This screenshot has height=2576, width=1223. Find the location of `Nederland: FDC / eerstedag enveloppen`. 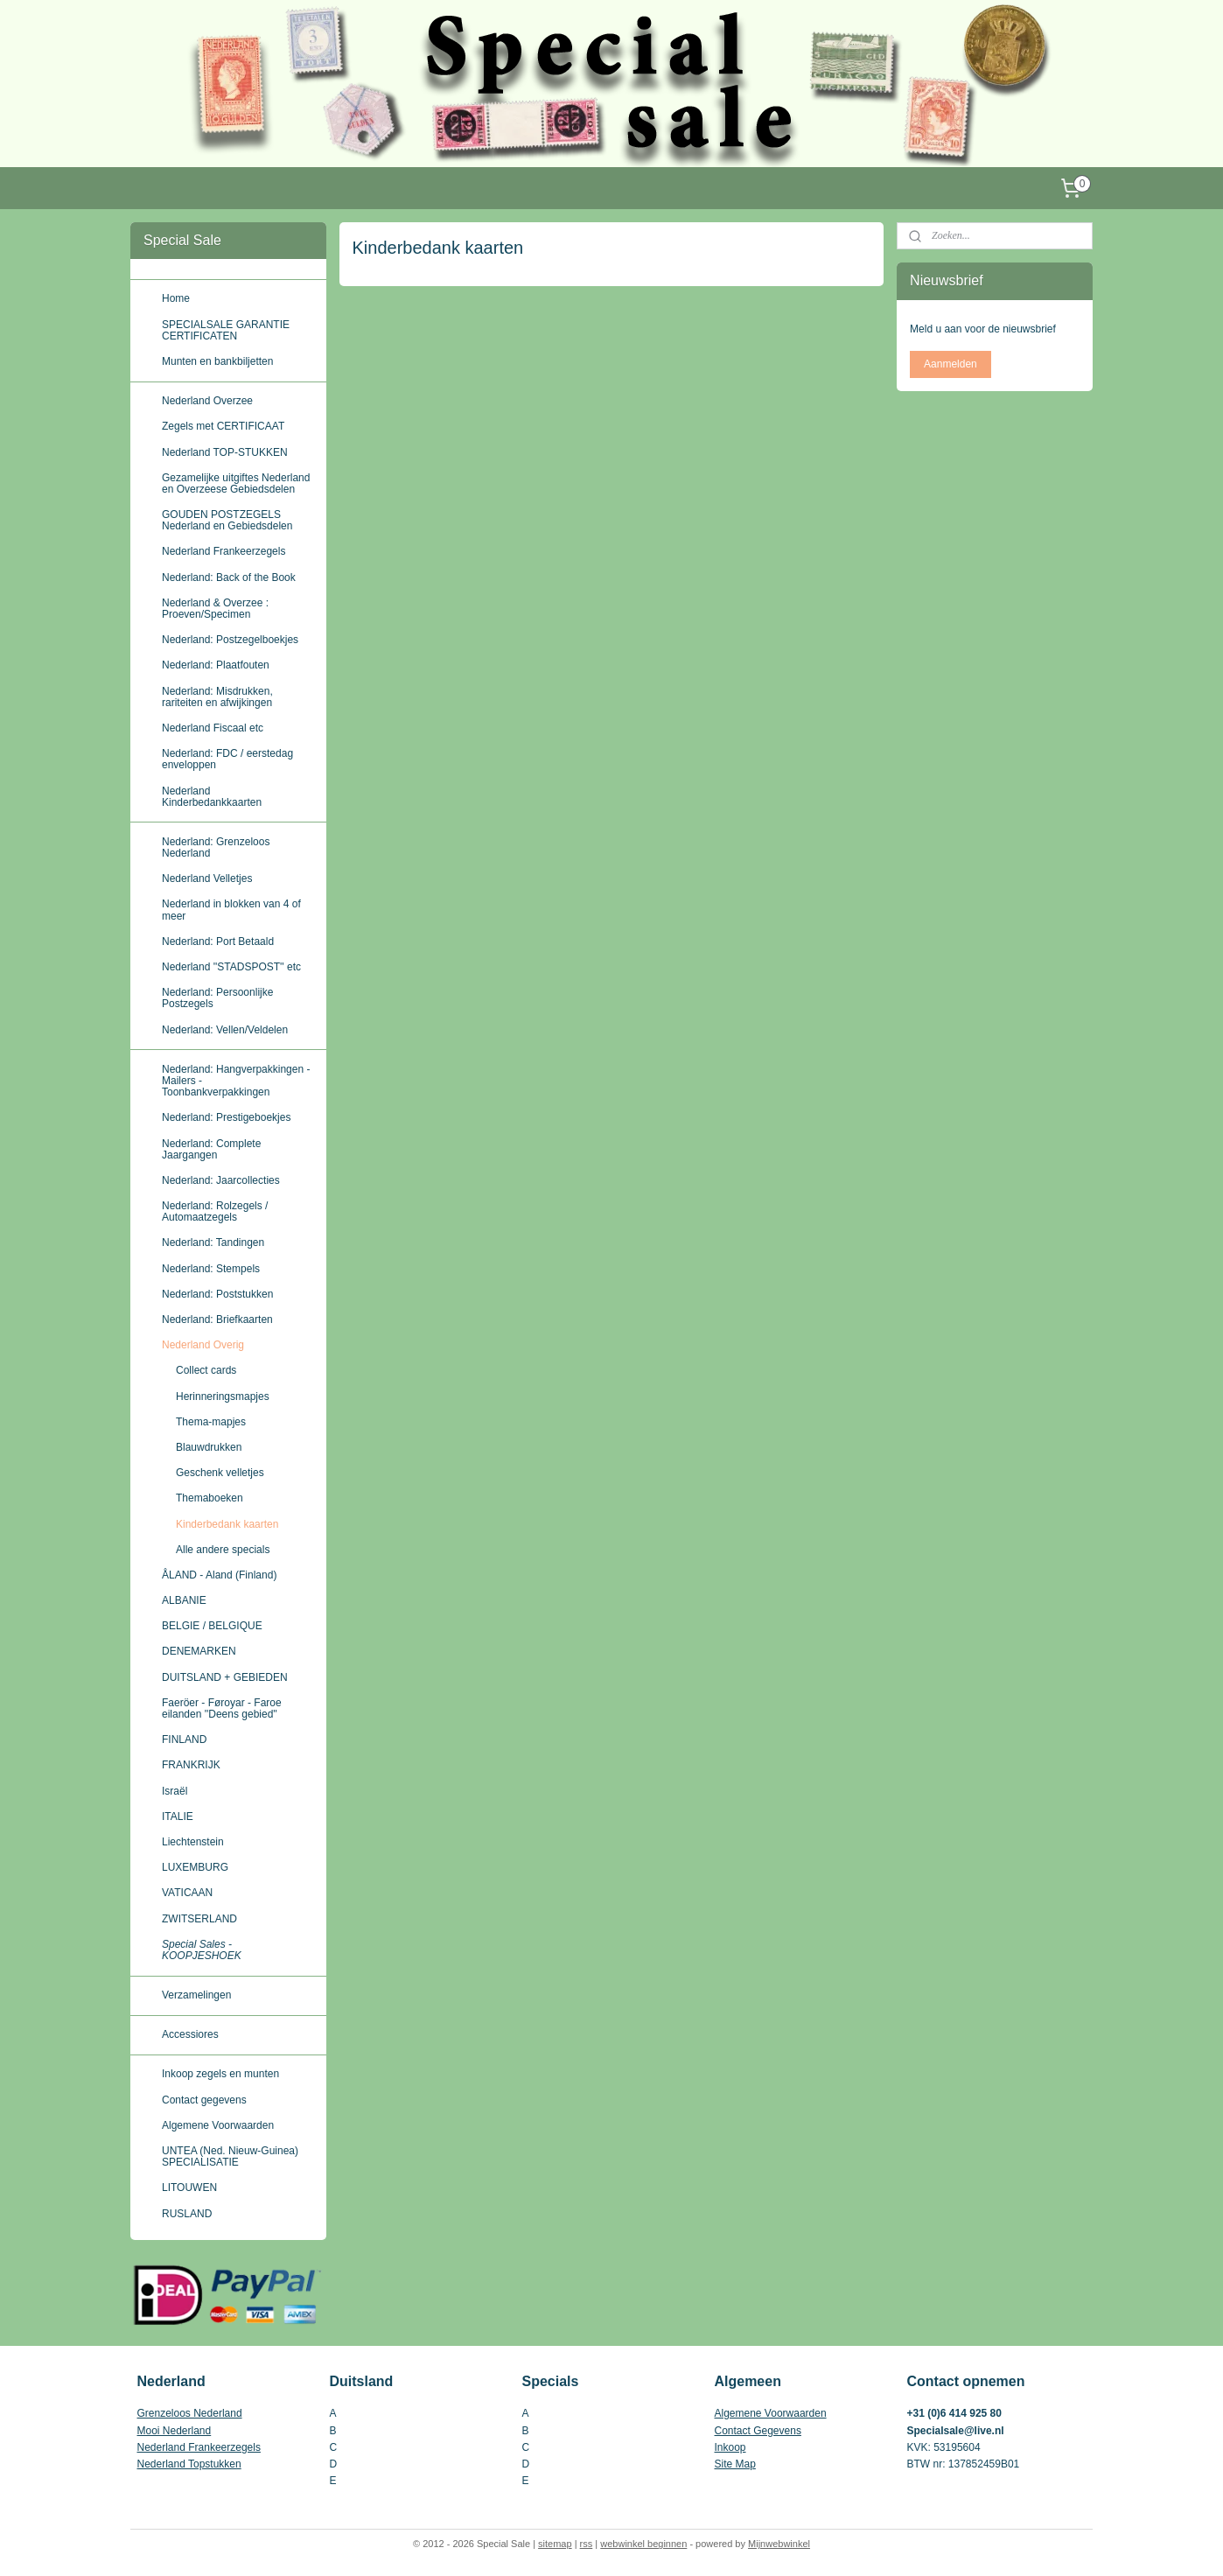

Nederland: FDC / eerstedag enveloppen is located at coordinates (227, 759).